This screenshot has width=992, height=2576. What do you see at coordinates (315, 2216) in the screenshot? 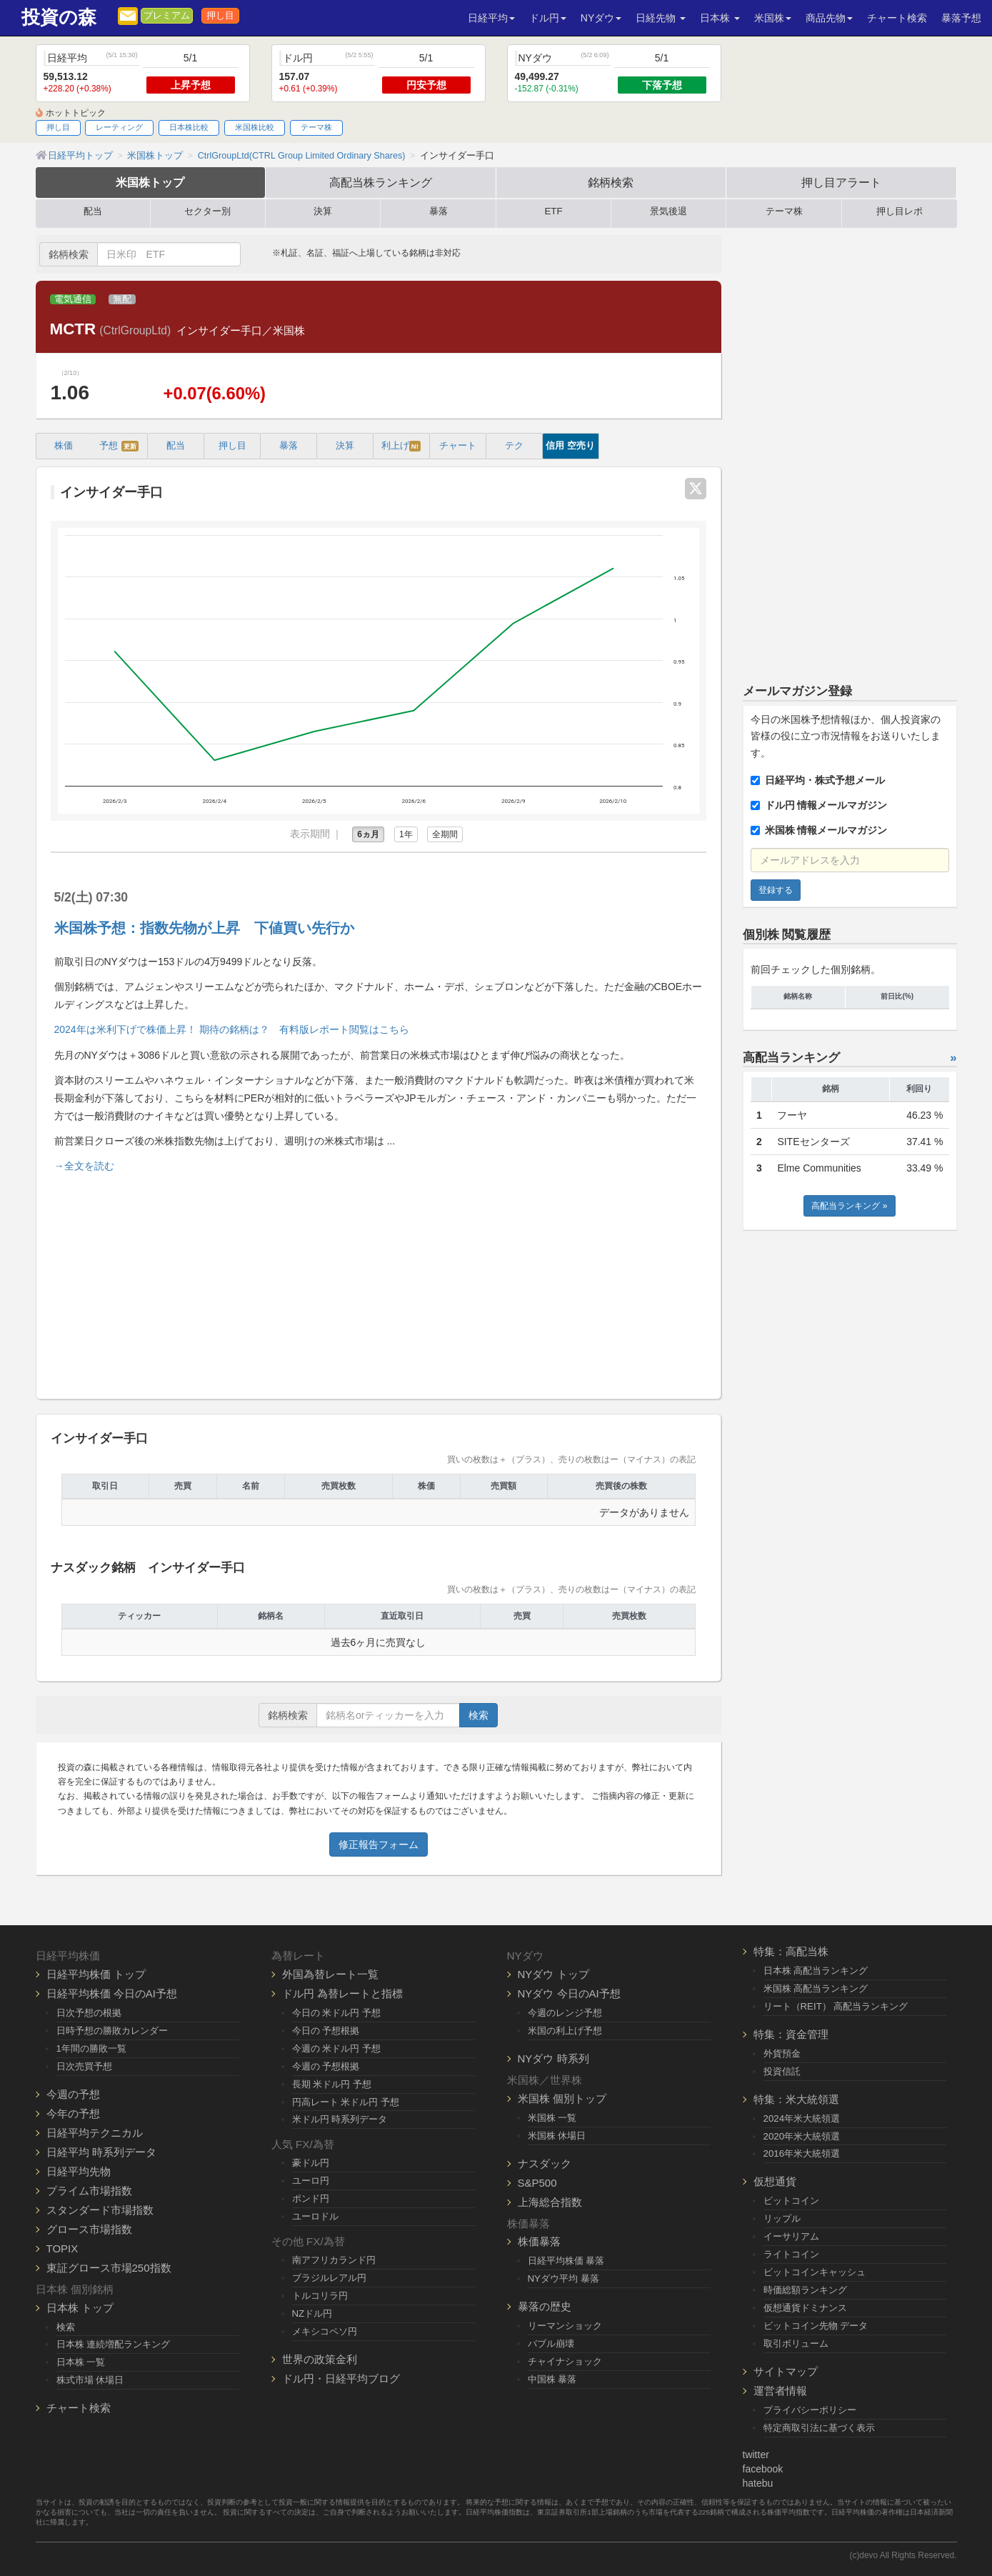
I see `ユーロドル` at bounding box center [315, 2216].